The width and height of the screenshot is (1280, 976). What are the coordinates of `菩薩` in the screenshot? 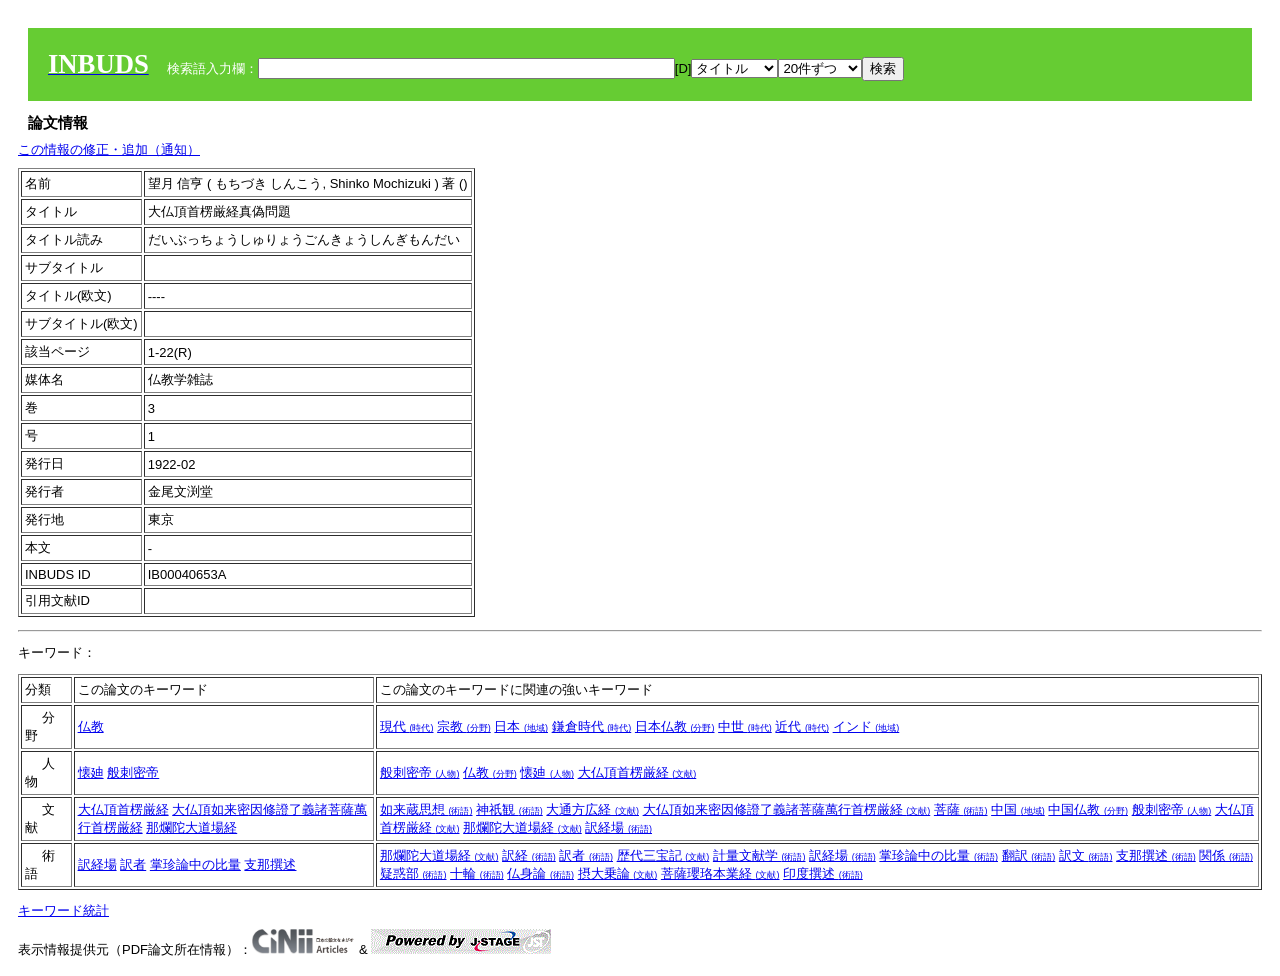 It's located at (961, 809).